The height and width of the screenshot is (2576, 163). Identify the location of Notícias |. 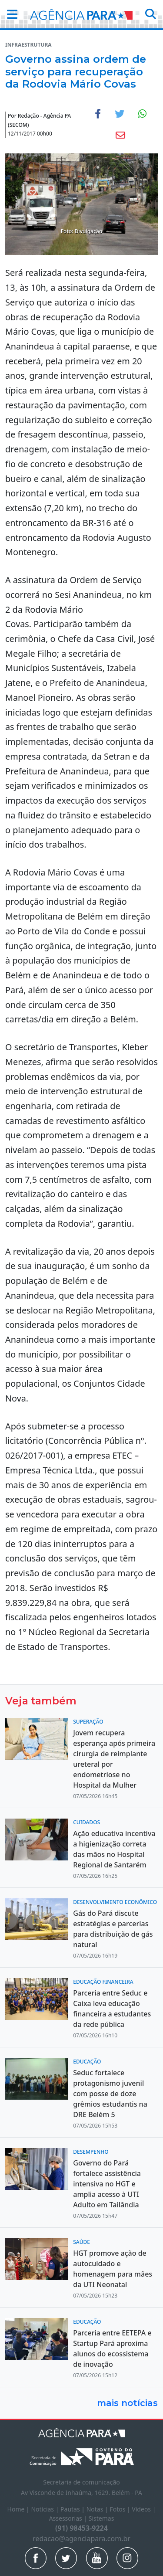
(45, 2509).